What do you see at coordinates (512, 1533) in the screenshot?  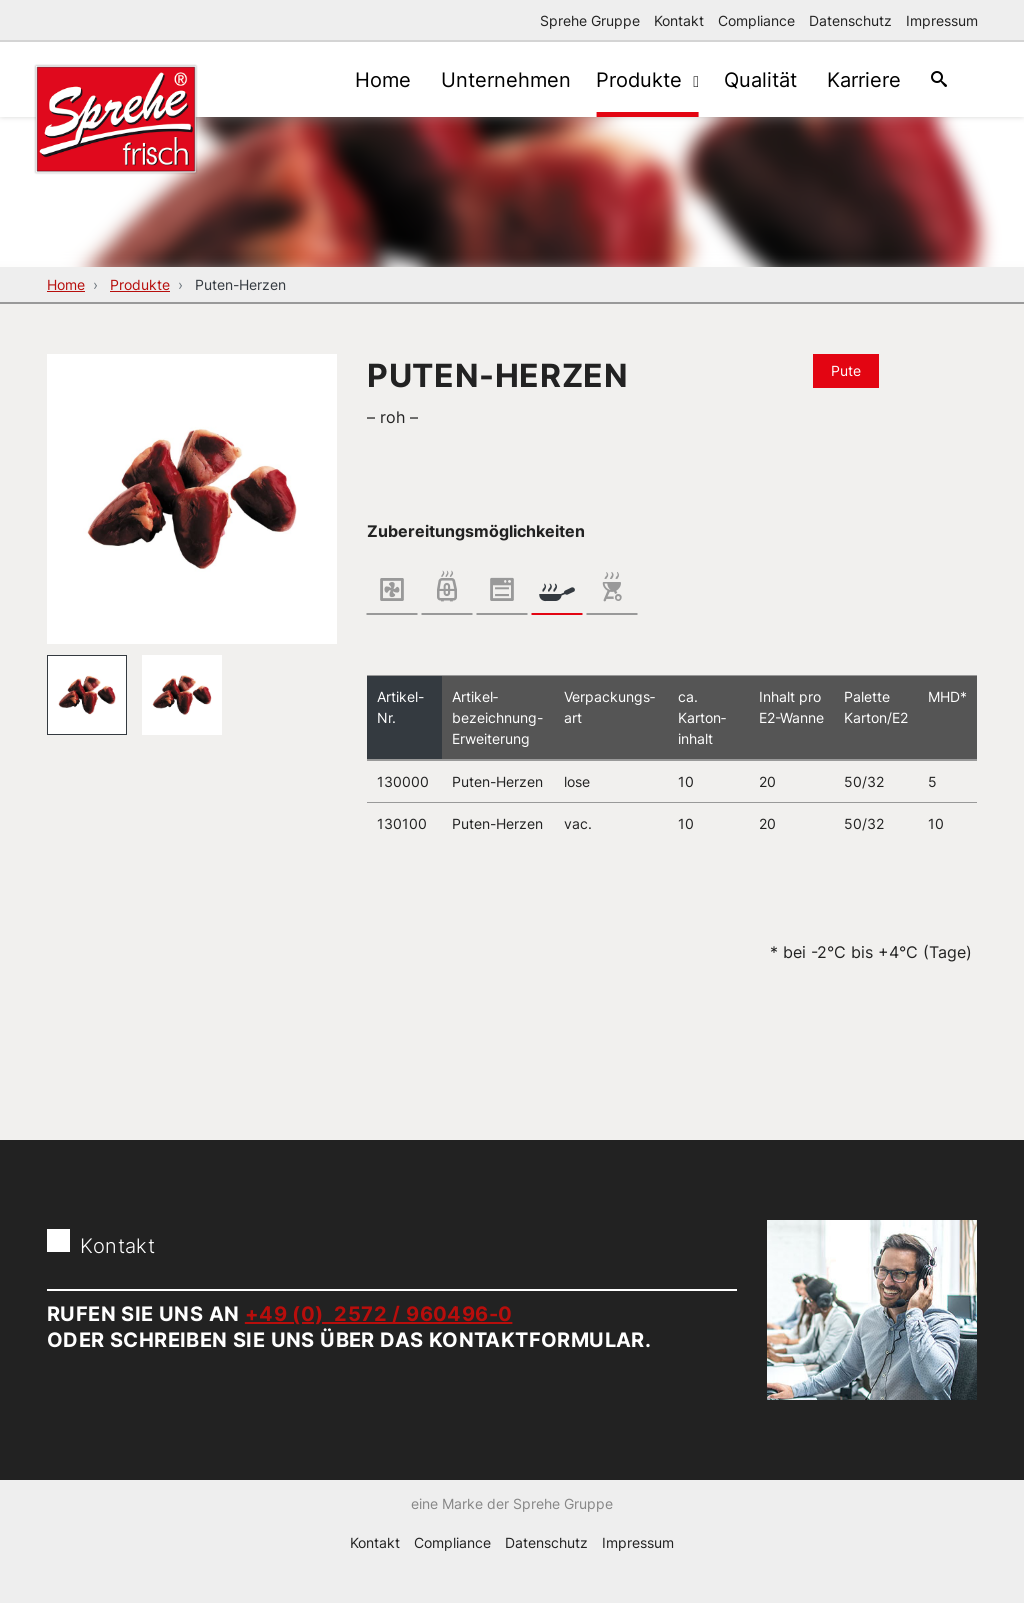 I see `eine Marke der Sprehe Gruppe` at bounding box center [512, 1533].